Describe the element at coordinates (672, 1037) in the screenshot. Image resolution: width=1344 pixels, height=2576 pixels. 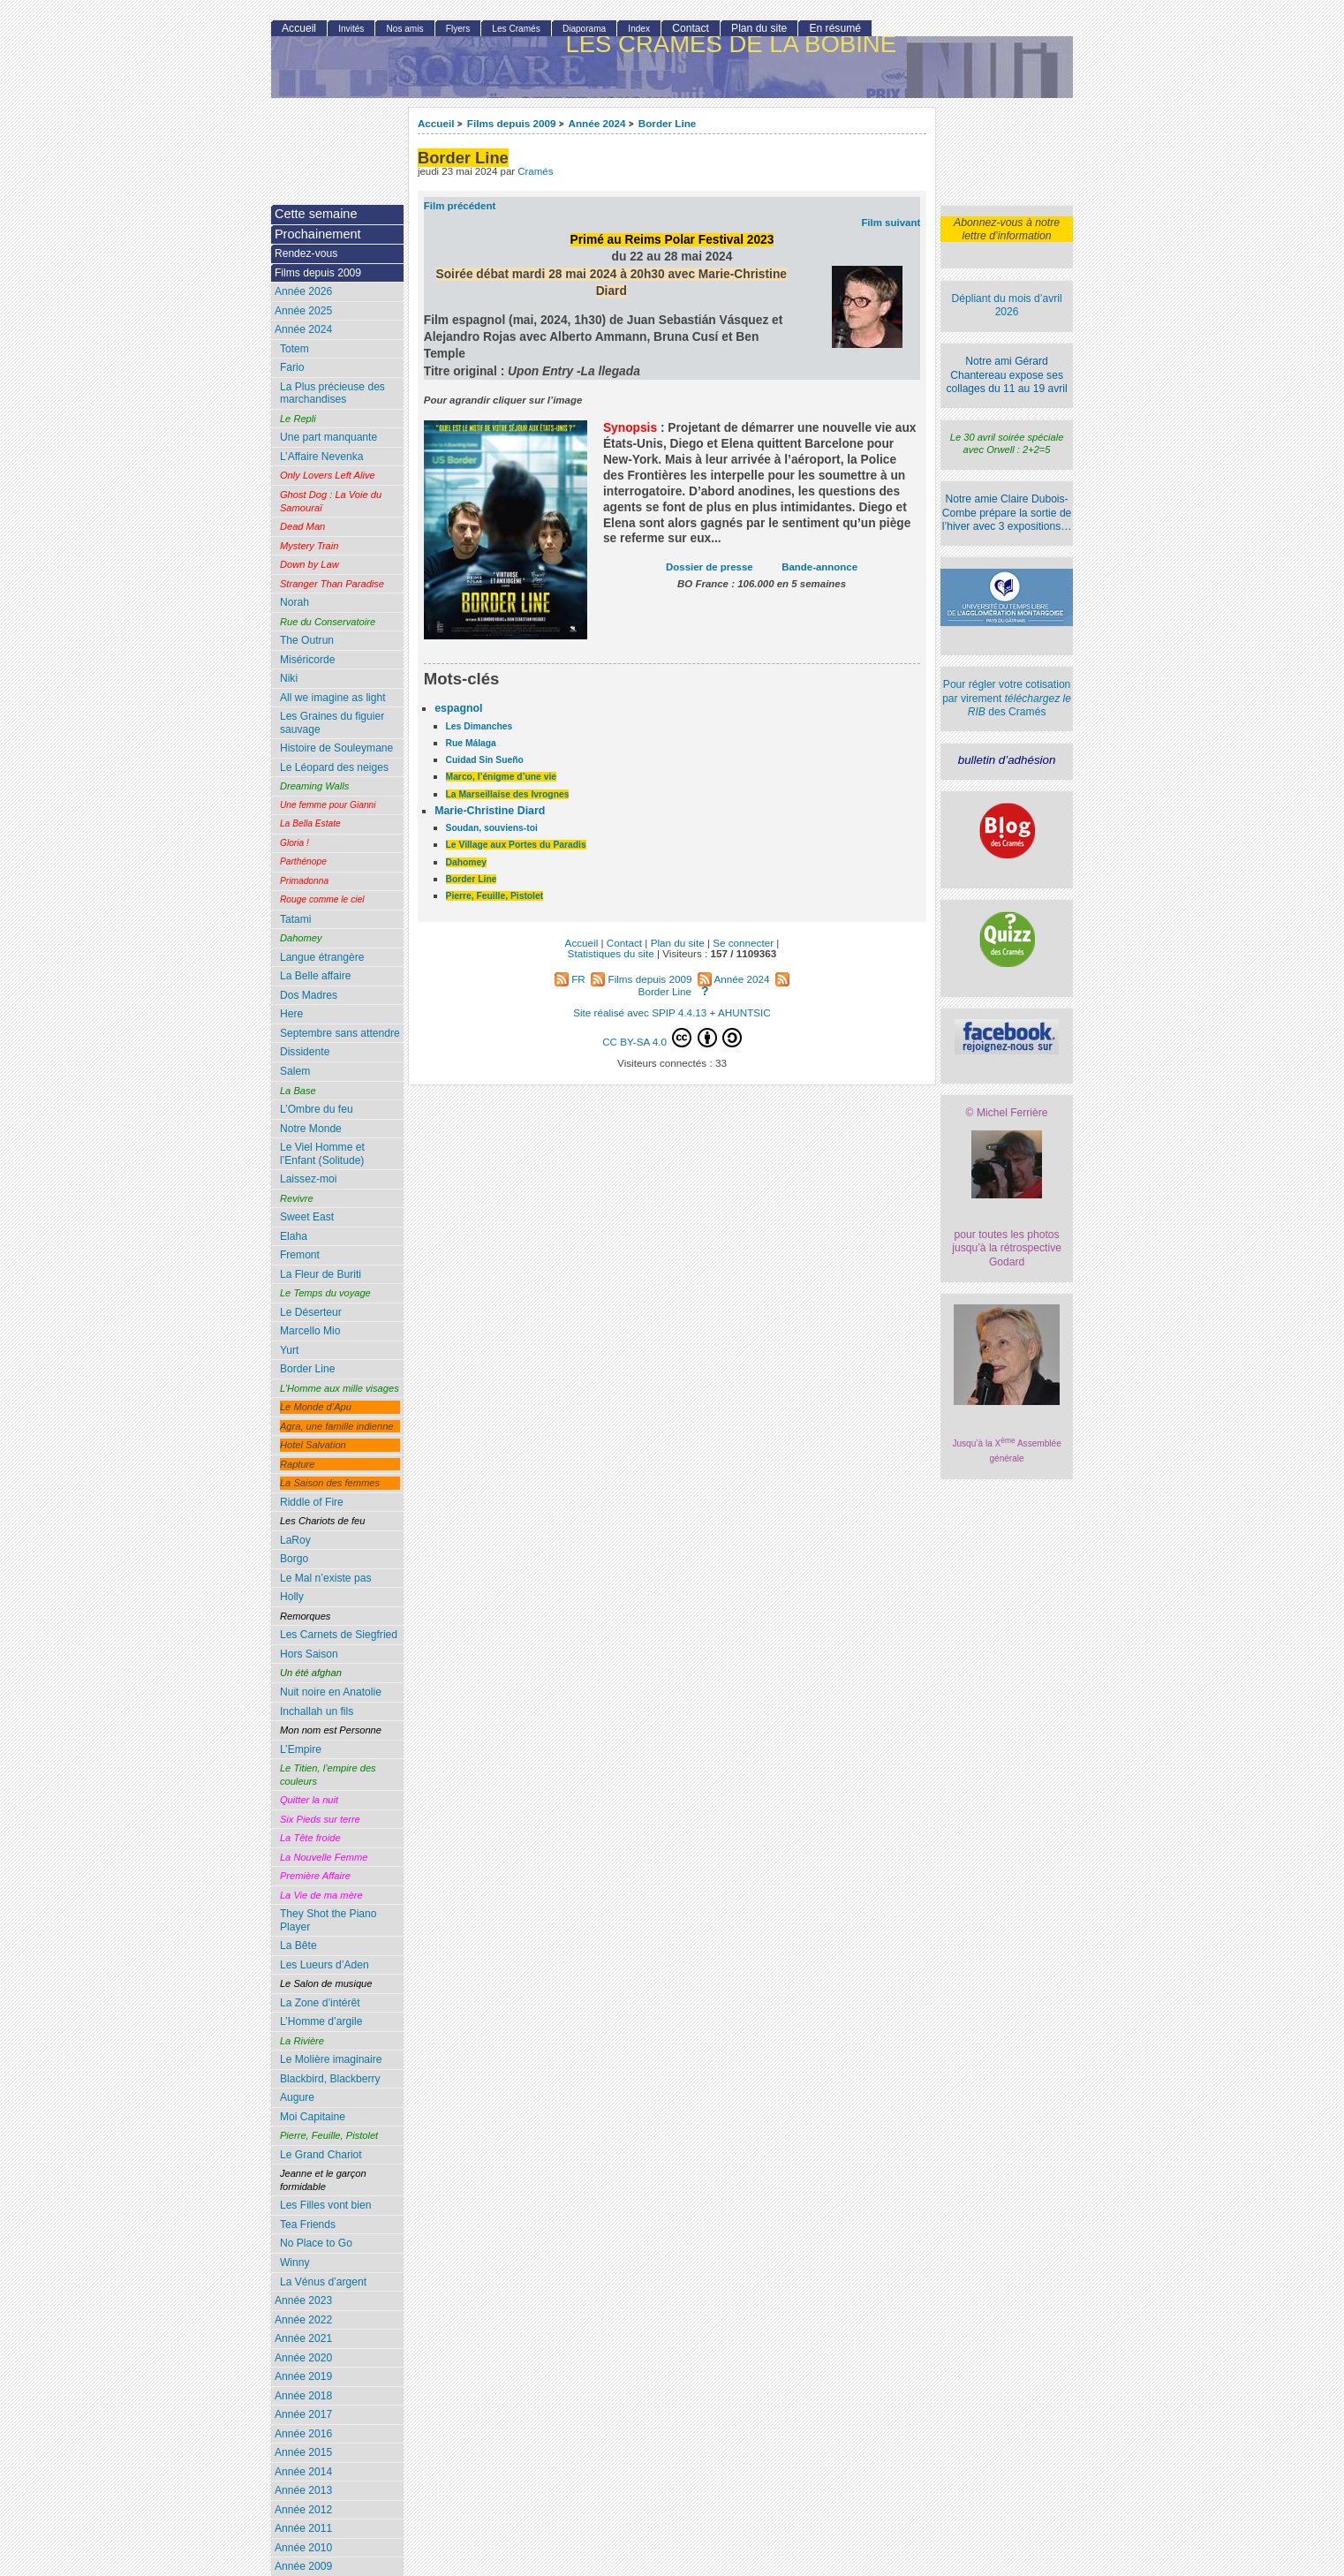
I see `CC BY-SA 4.0` at that location.